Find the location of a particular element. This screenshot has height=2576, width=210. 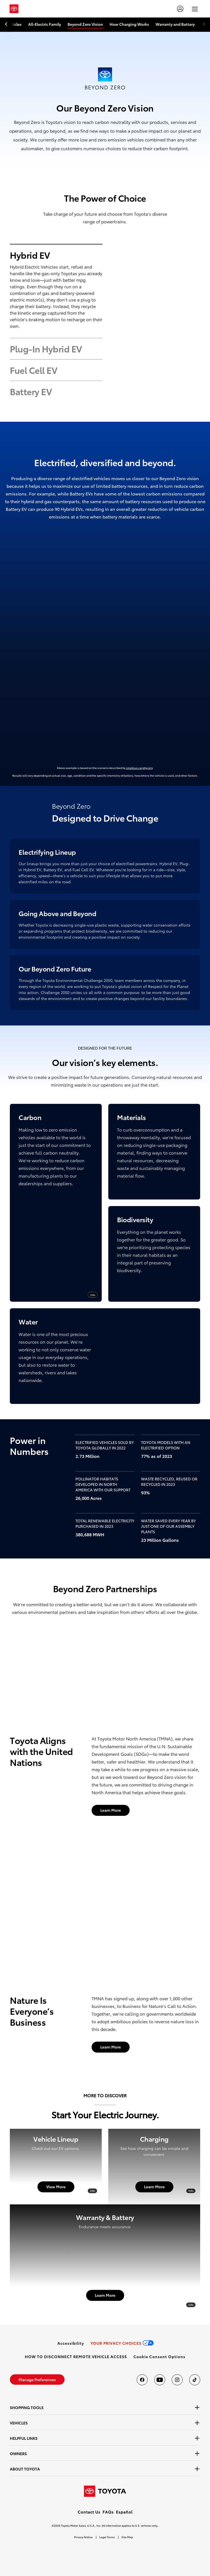

Español is located at coordinates (124, 2512).